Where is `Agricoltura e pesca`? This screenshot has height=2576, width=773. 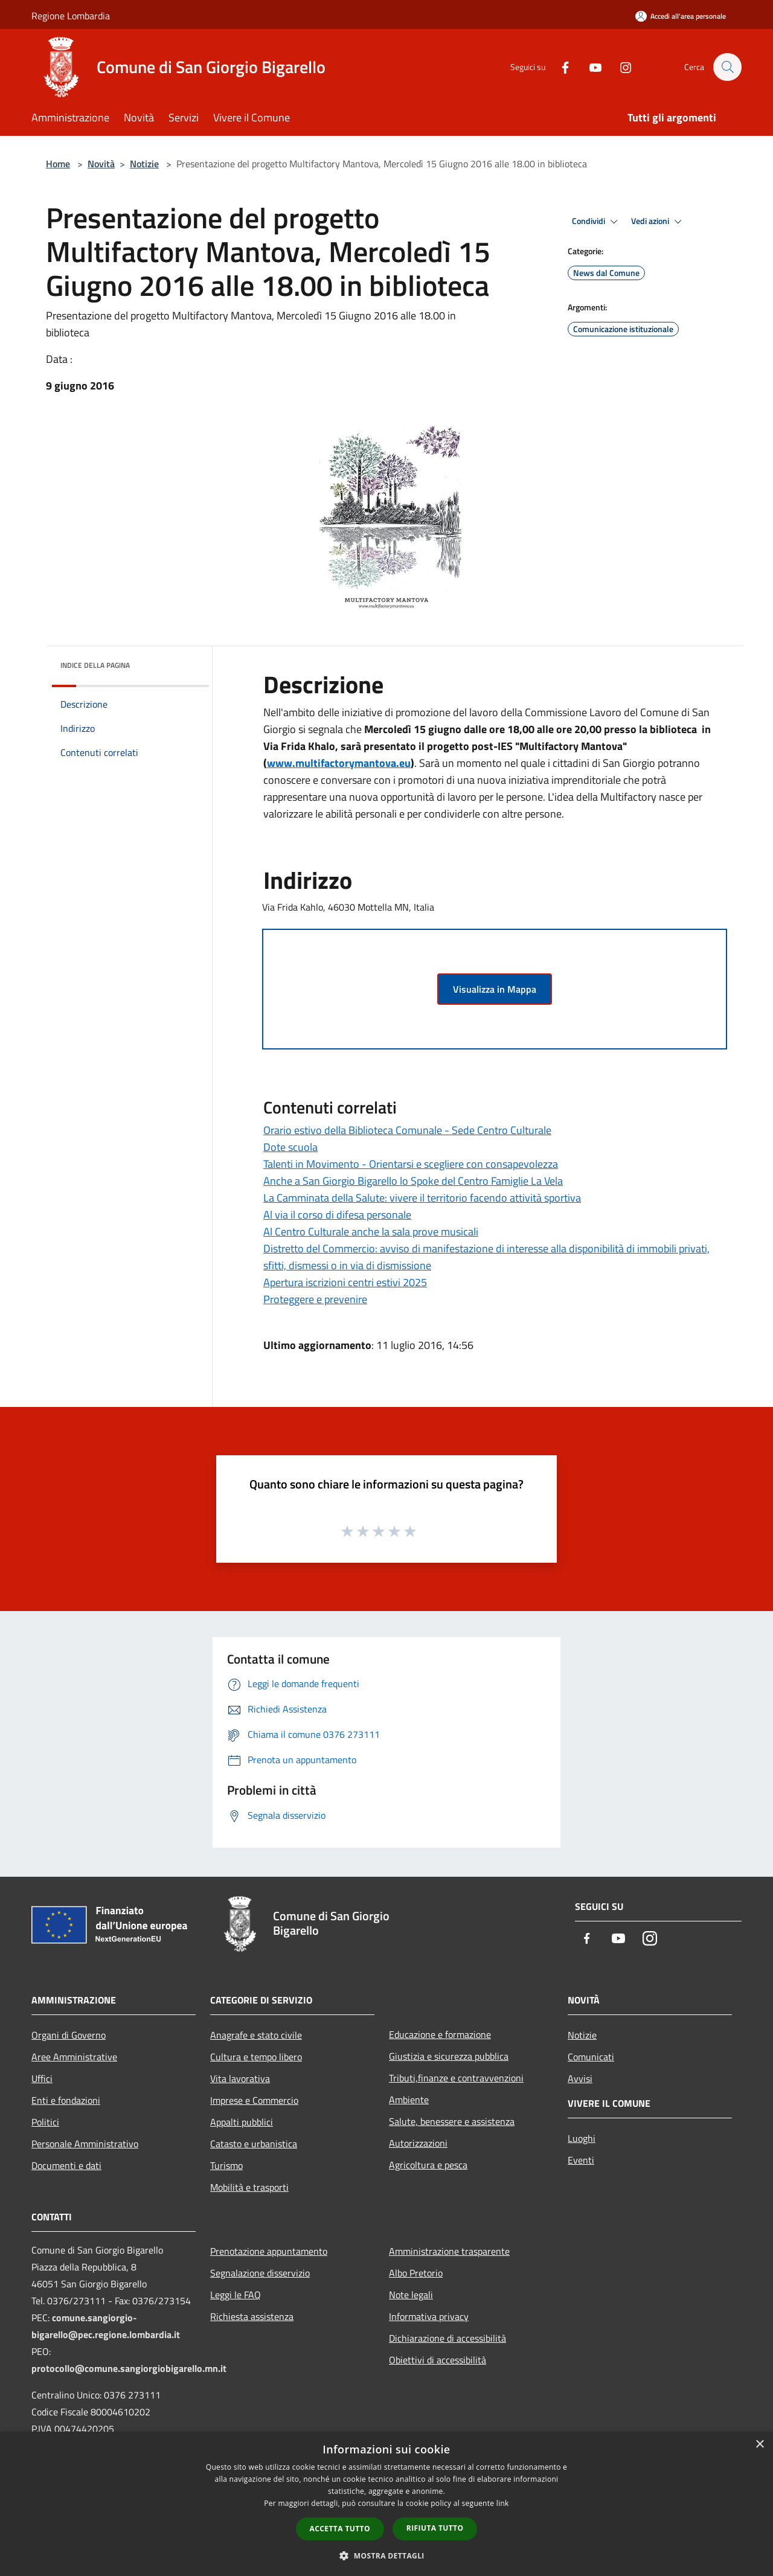 Agricoltura e pesca is located at coordinates (428, 2165).